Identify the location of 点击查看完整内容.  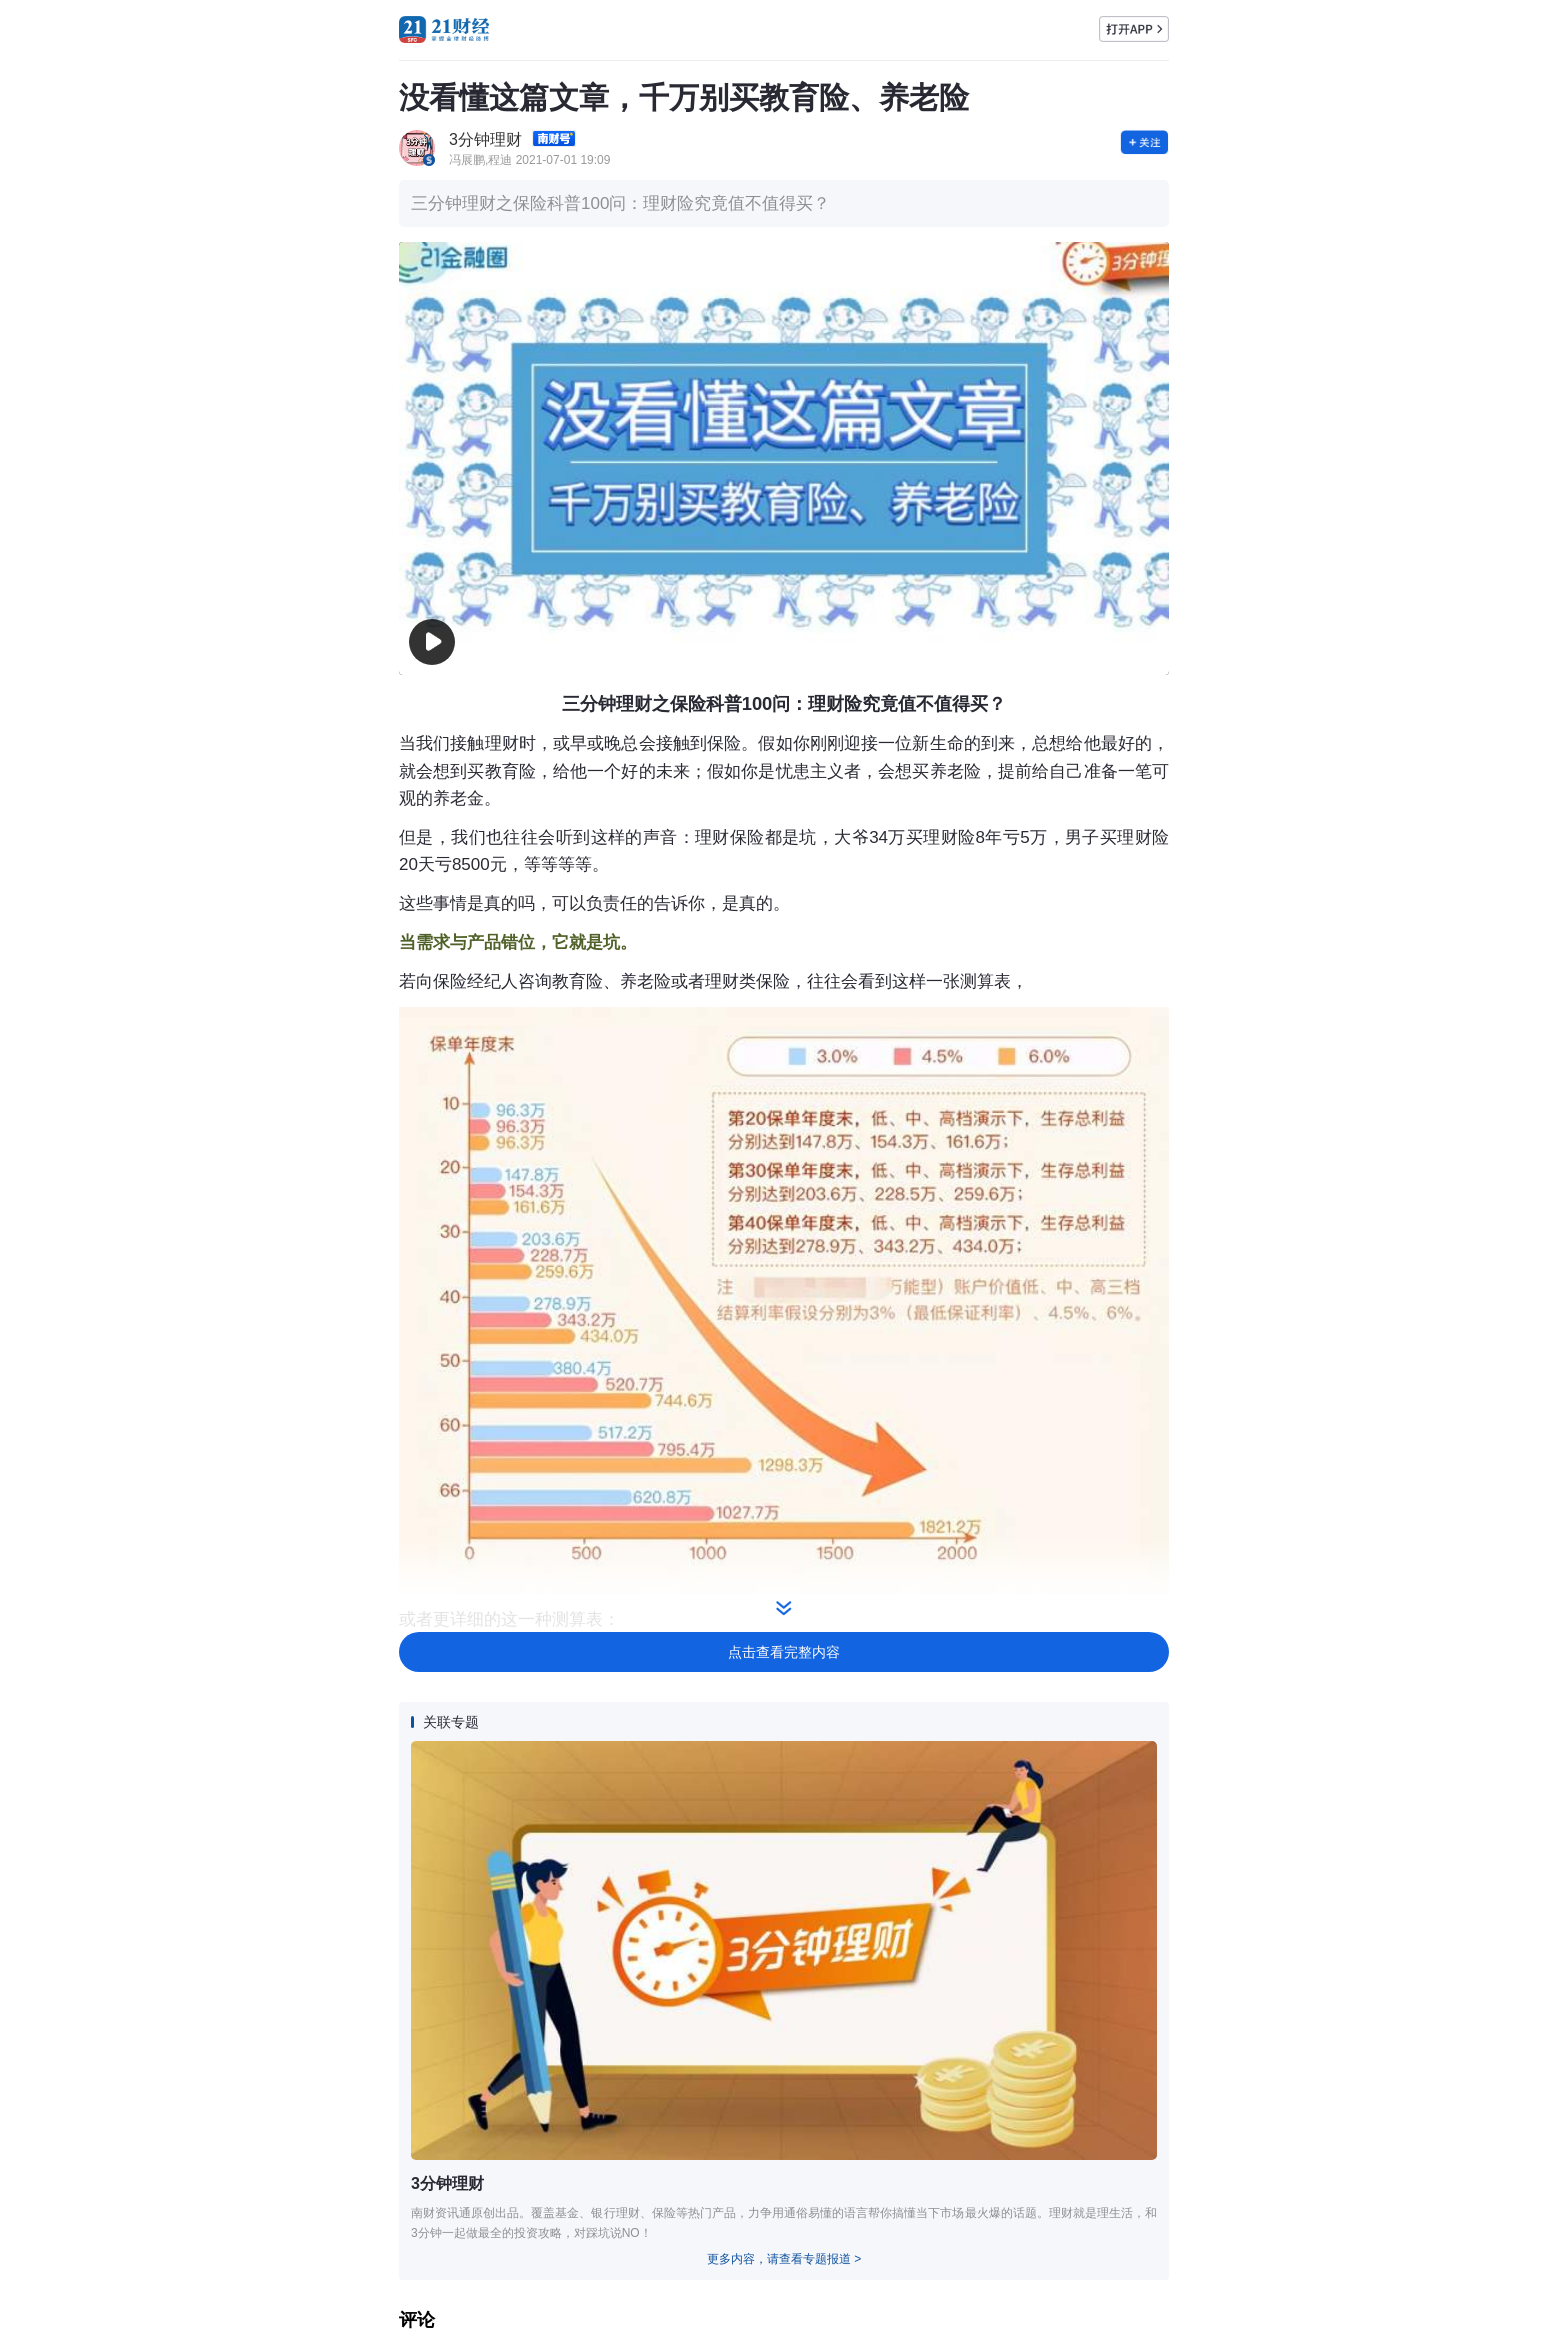
(784, 1652).